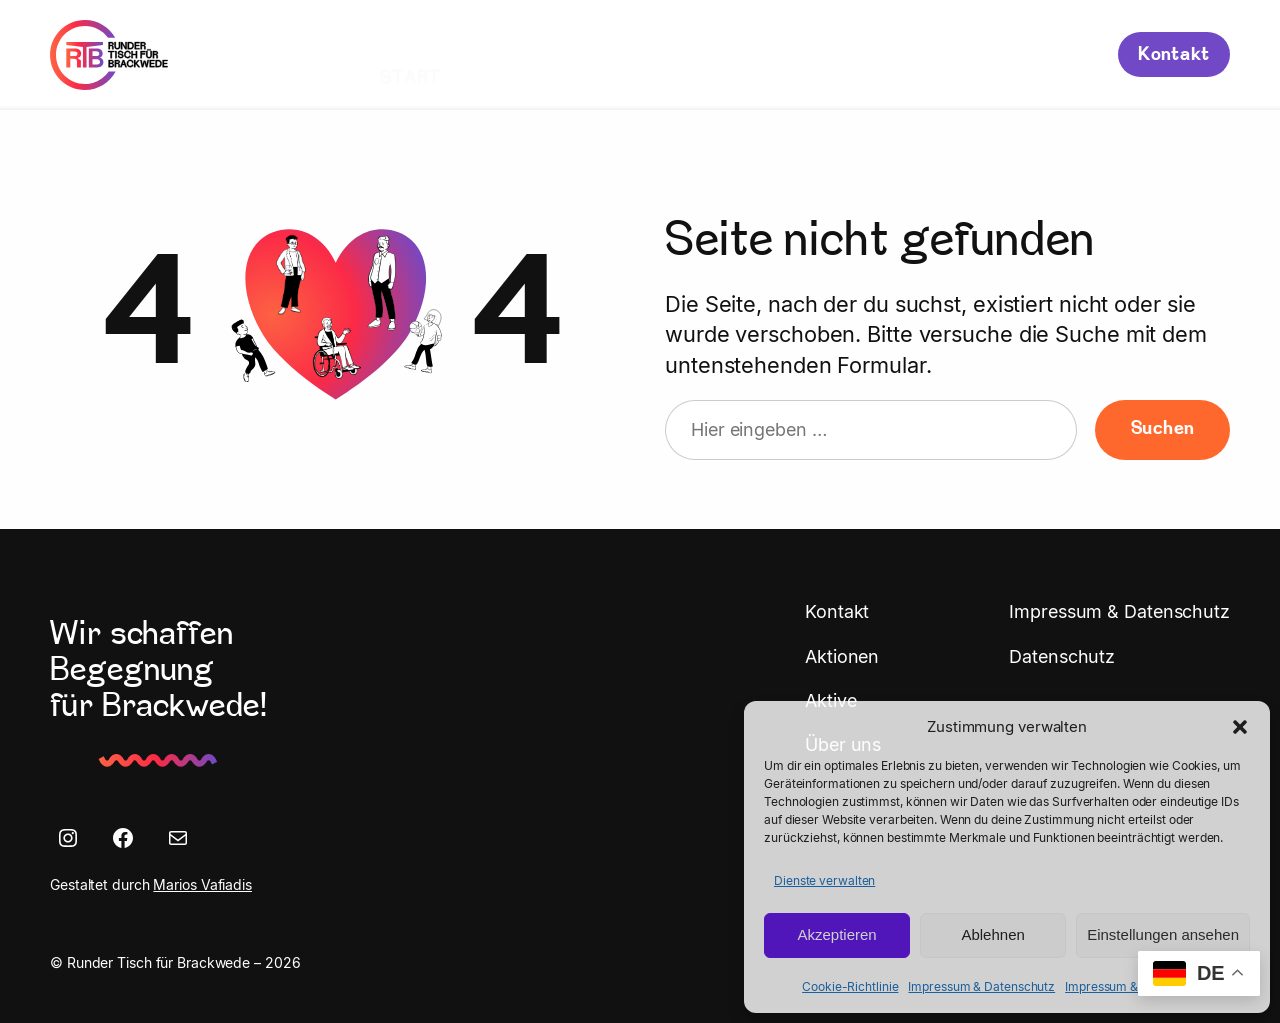 This screenshot has height=1023, width=1280. I want to click on [button], so click(1240, 727).